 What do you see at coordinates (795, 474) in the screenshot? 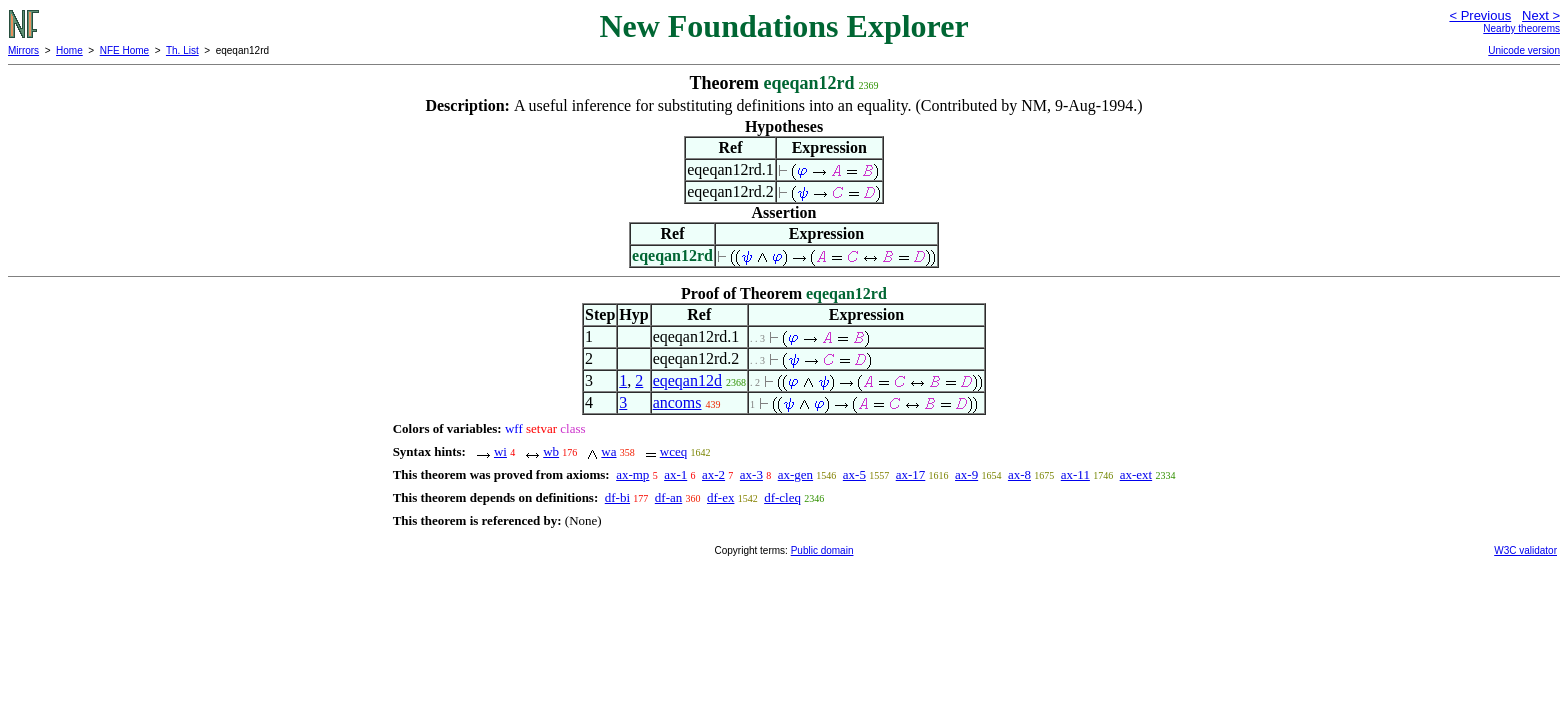
I see `ax-gen` at bounding box center [795, 474].